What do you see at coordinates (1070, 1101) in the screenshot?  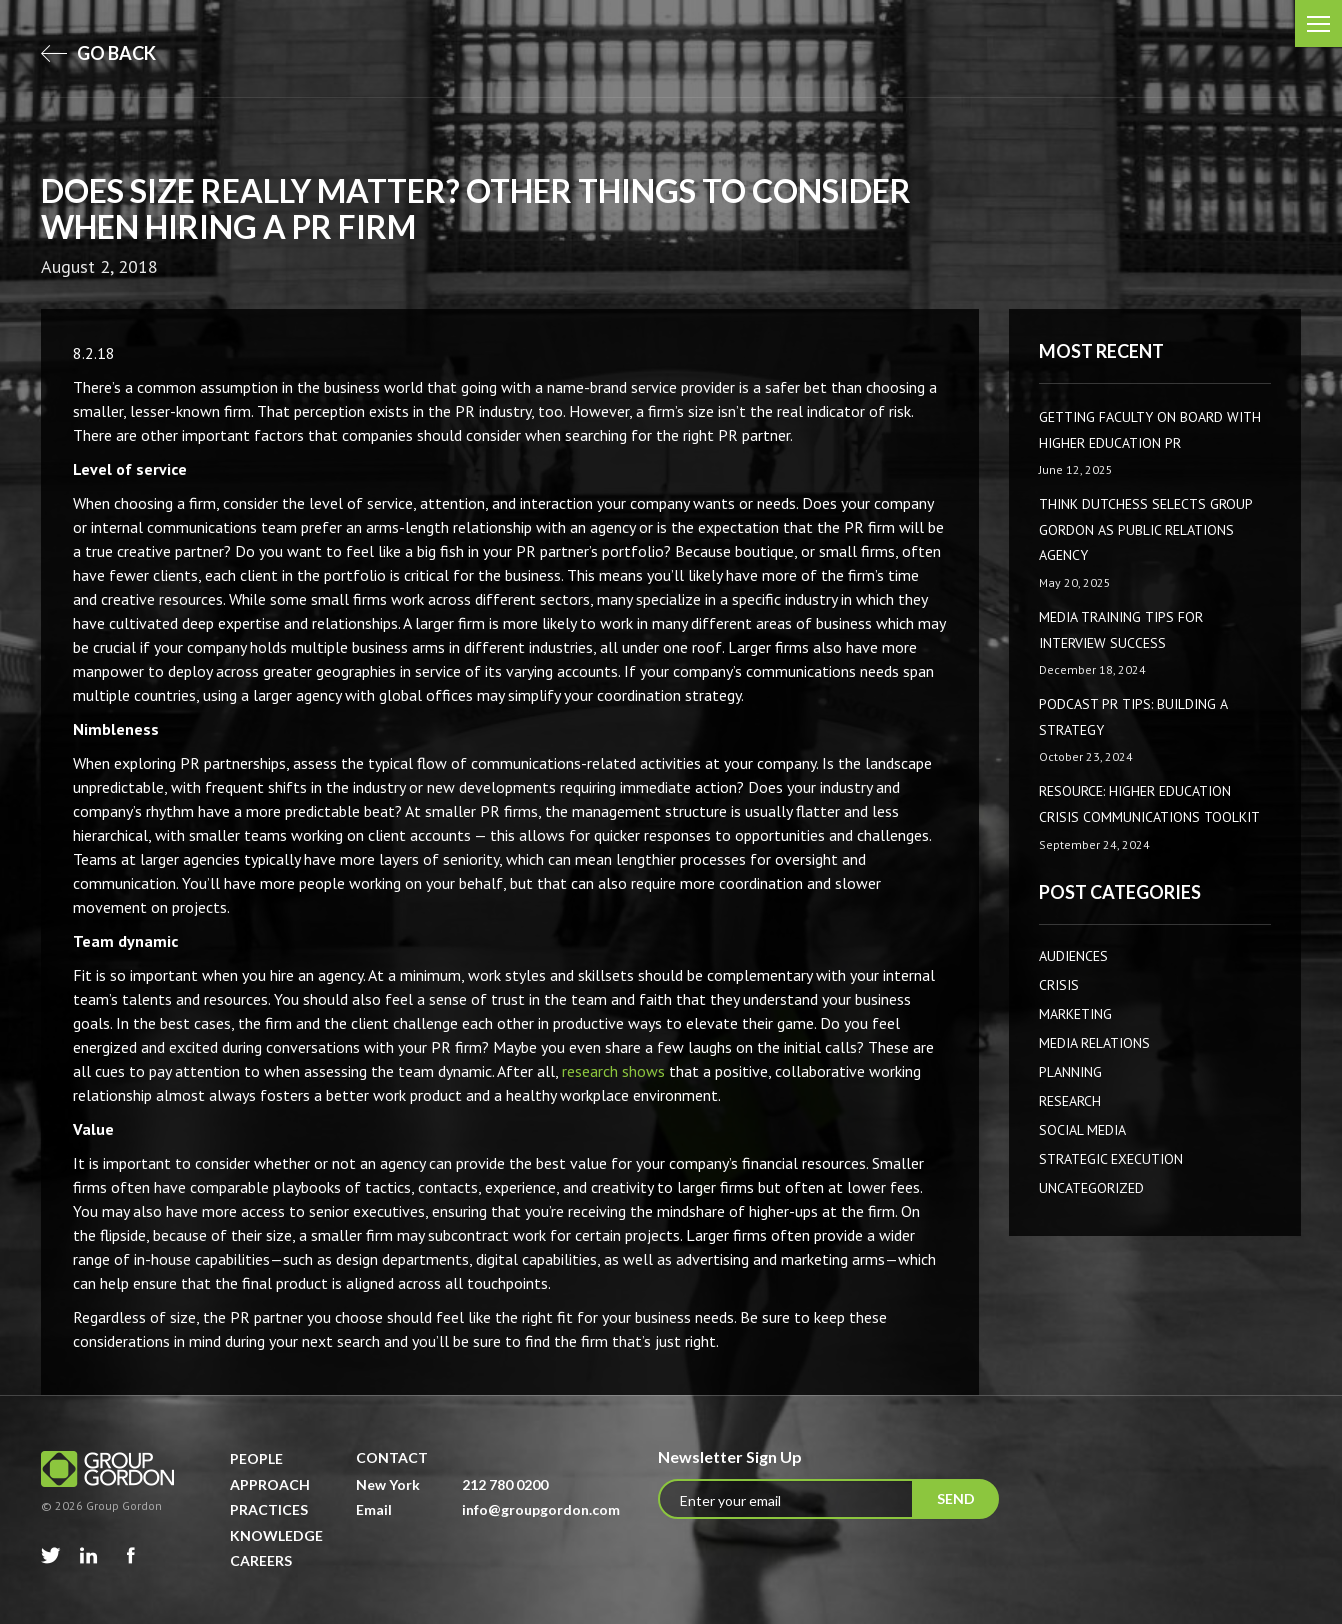 I see `Research` at bounding box center [1070, 1101].